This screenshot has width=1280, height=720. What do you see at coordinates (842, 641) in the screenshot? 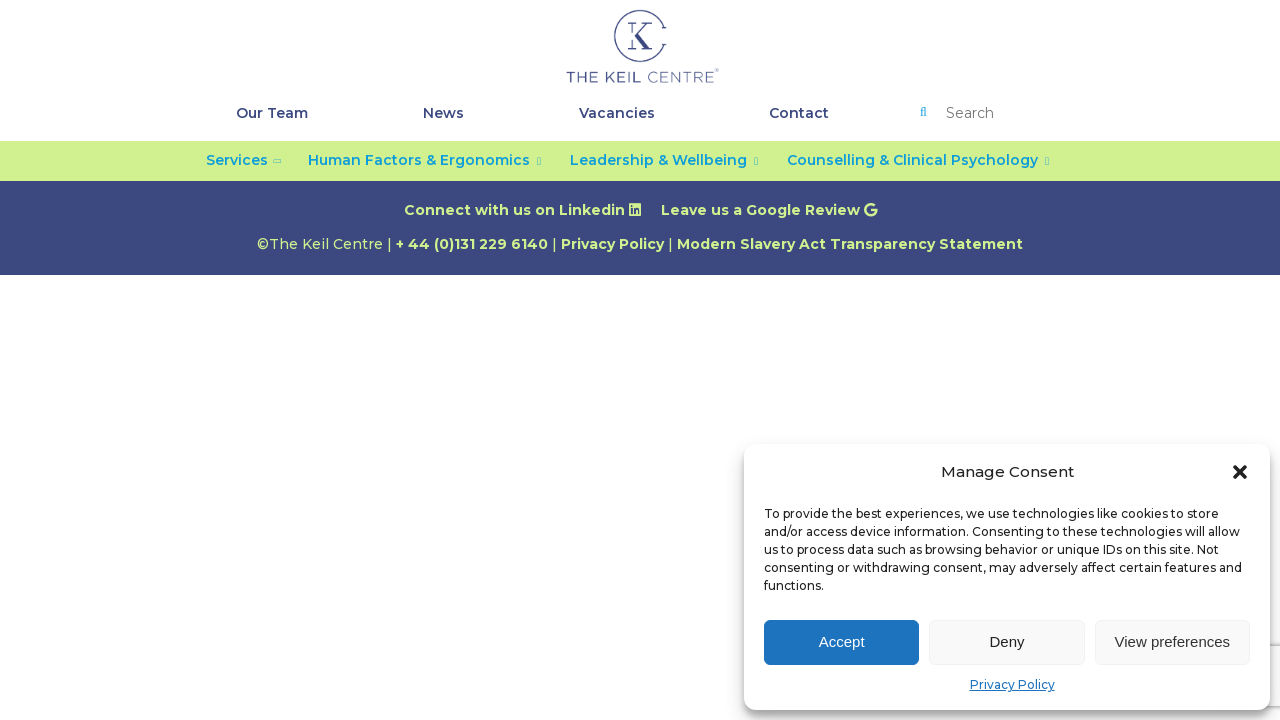
I see `Accept` at bounding box center [842, 641].